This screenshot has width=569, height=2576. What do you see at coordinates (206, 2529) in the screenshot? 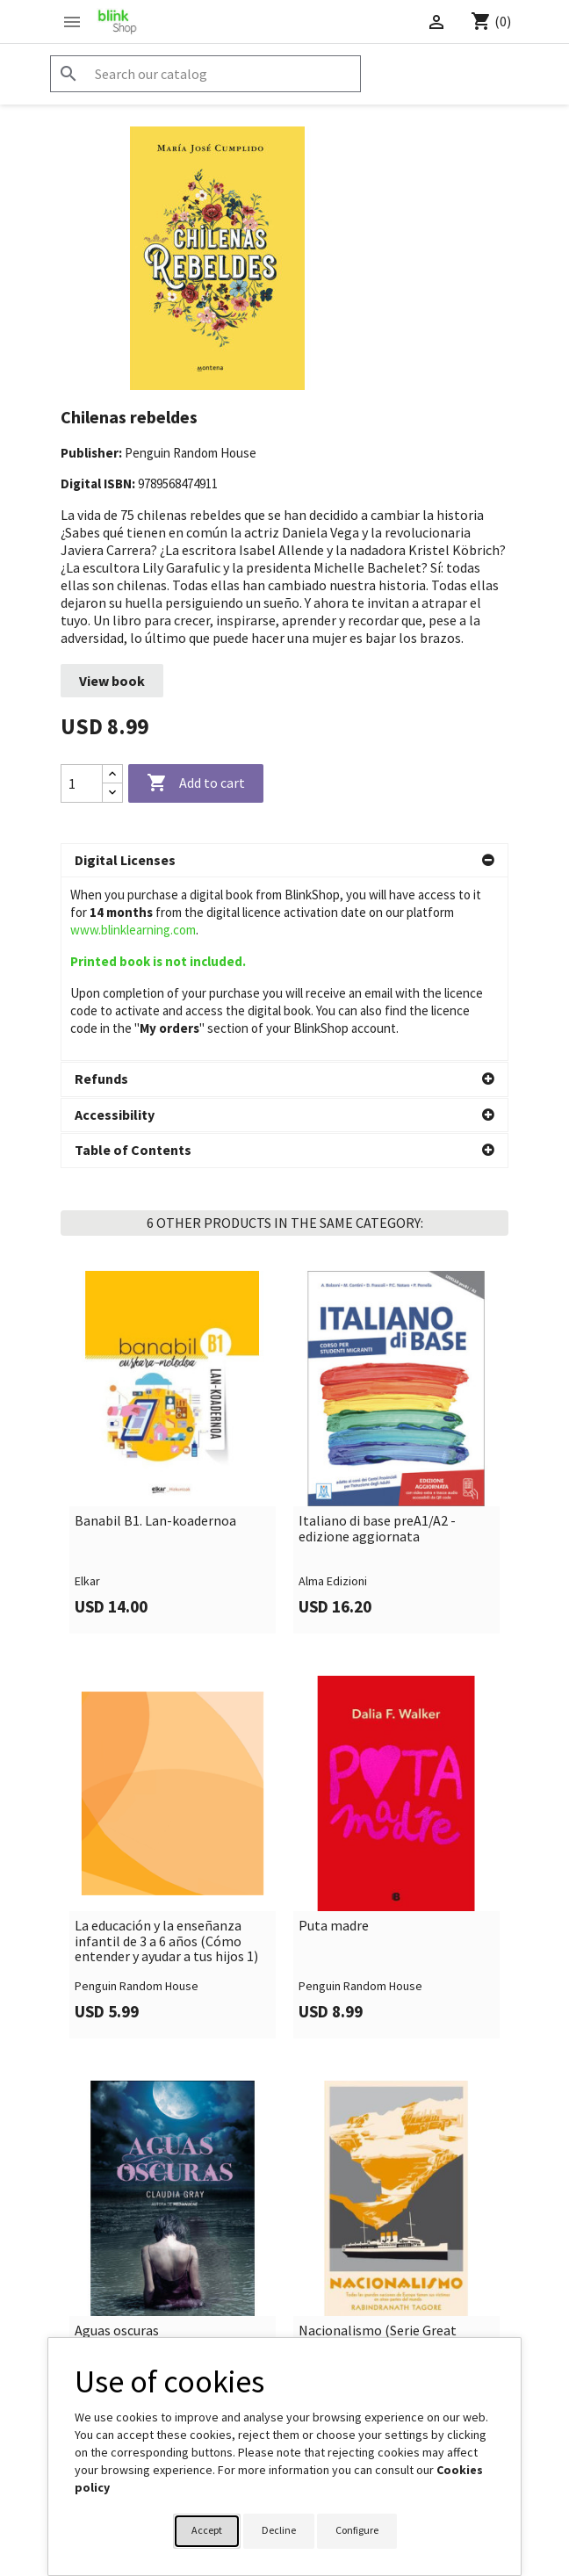
I see `Accept [button]` at bounding box center [206, 2529].